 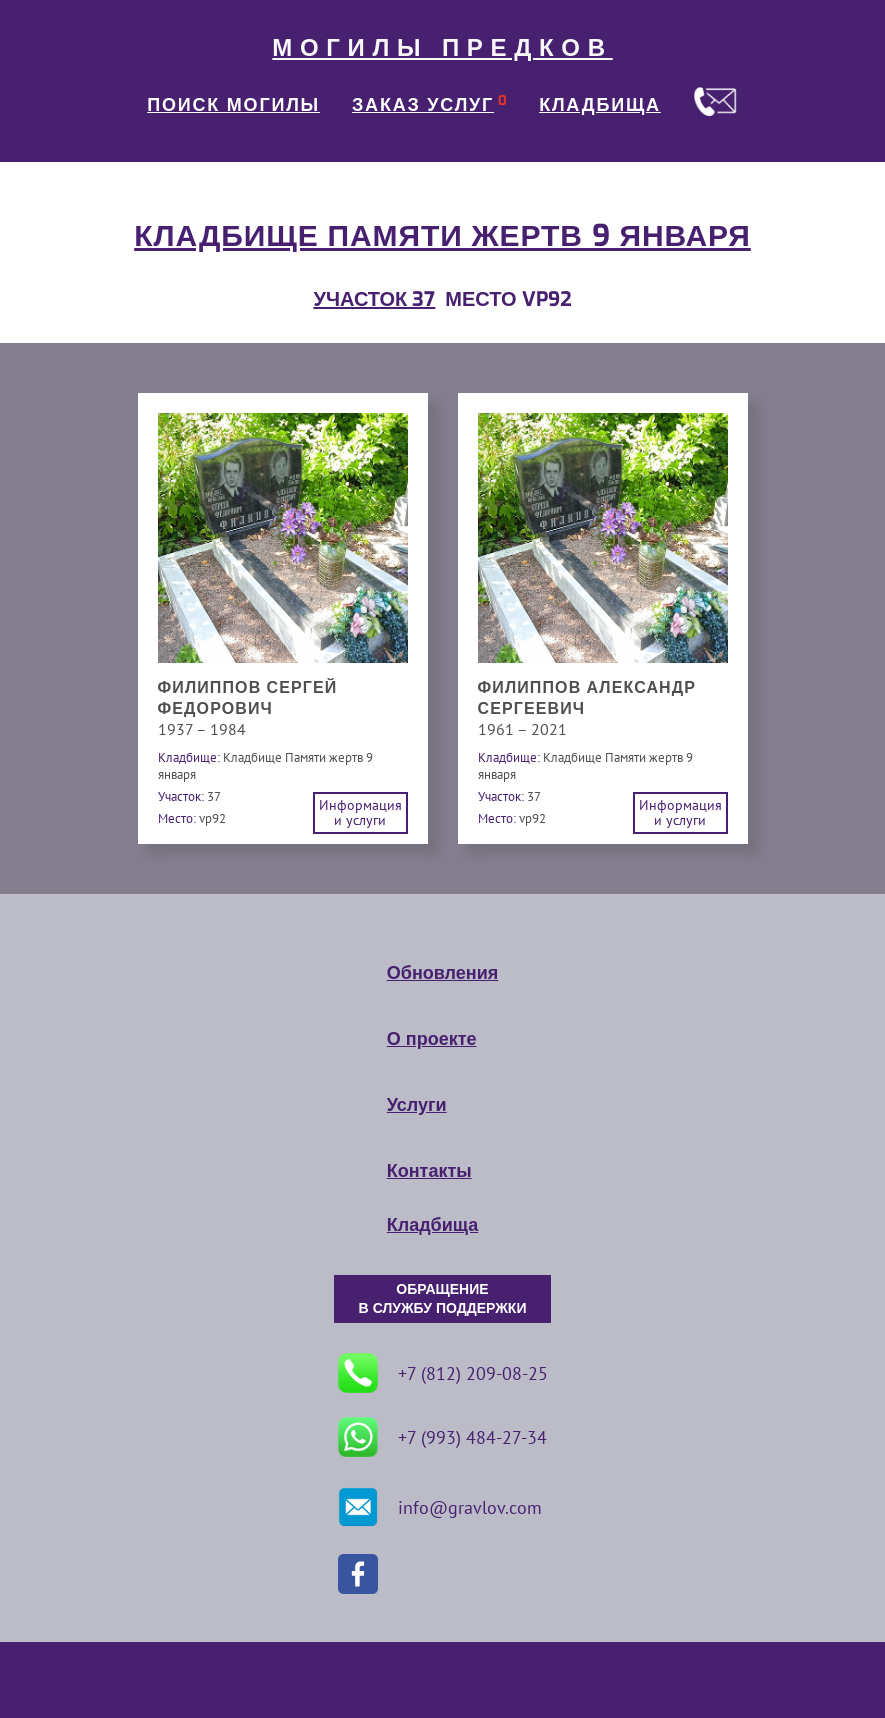 What do you see at coordinates (442, 48) in the screenshot?
I see `МОГИЛЫ ПРЕДКОВ` at bounding box center [442, 48].